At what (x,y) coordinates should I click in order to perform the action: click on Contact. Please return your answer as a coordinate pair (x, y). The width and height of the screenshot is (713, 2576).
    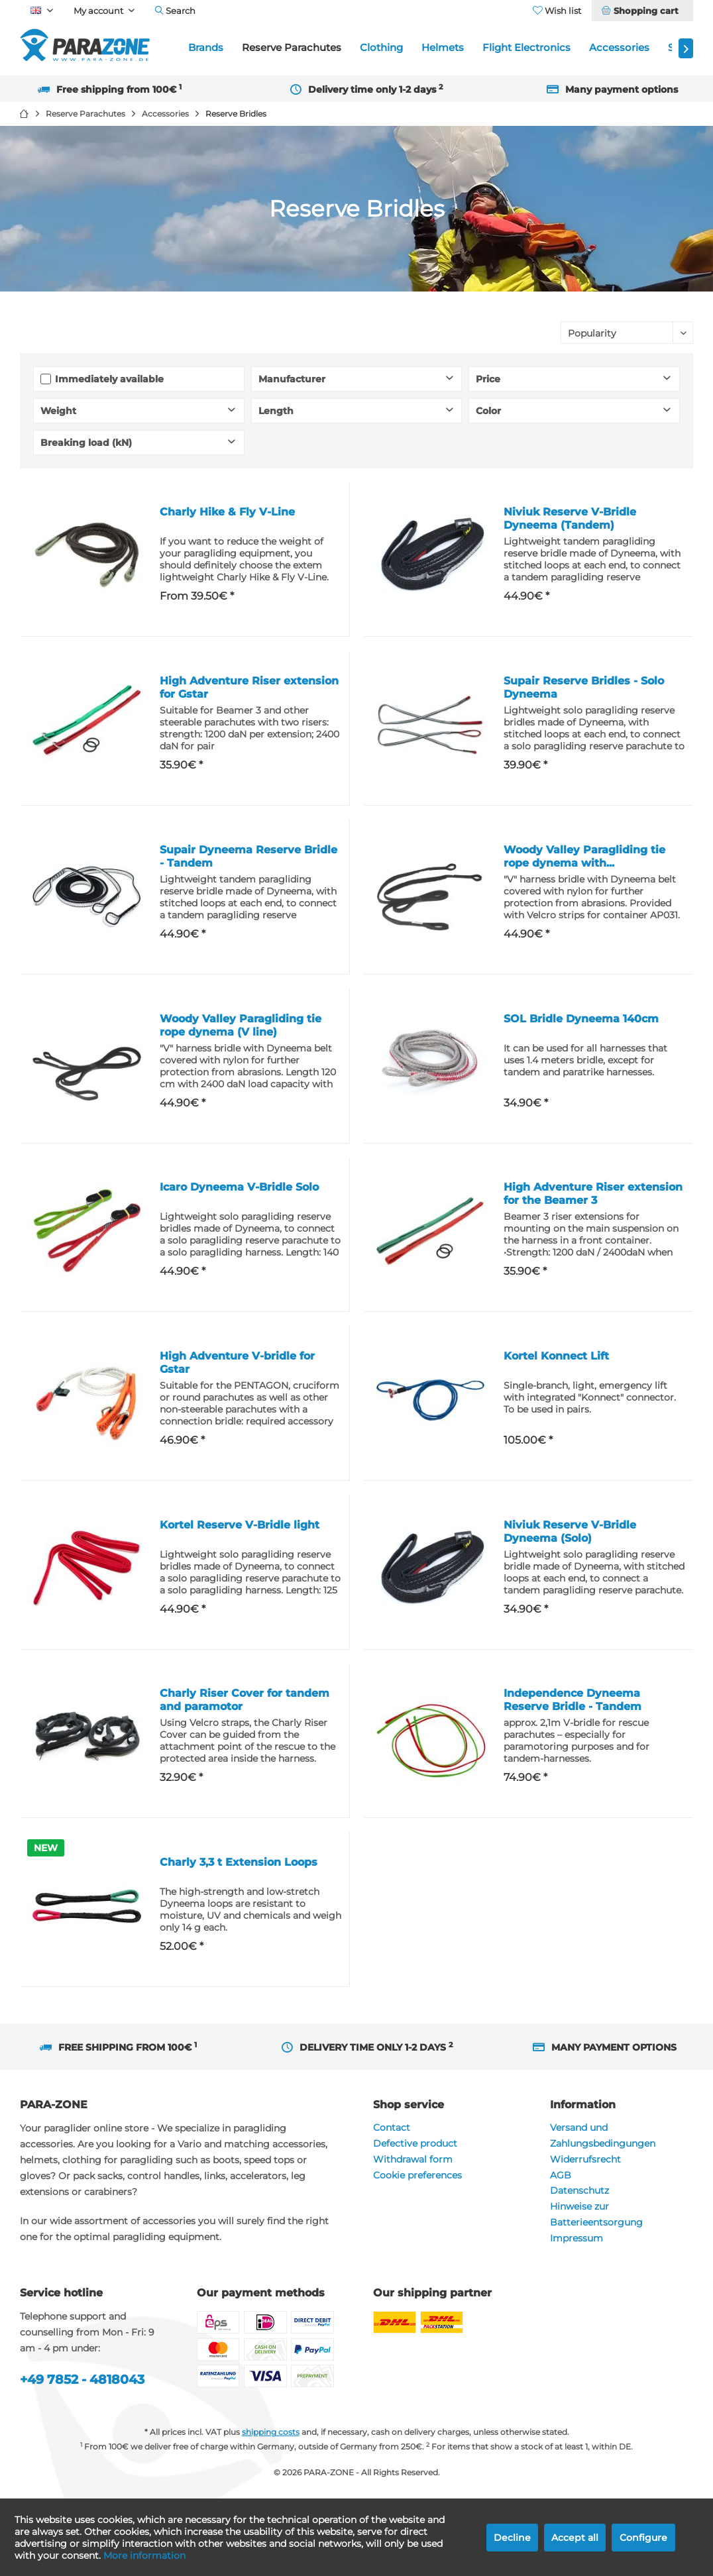
    Looking at the image, I should click on (391, 2127).